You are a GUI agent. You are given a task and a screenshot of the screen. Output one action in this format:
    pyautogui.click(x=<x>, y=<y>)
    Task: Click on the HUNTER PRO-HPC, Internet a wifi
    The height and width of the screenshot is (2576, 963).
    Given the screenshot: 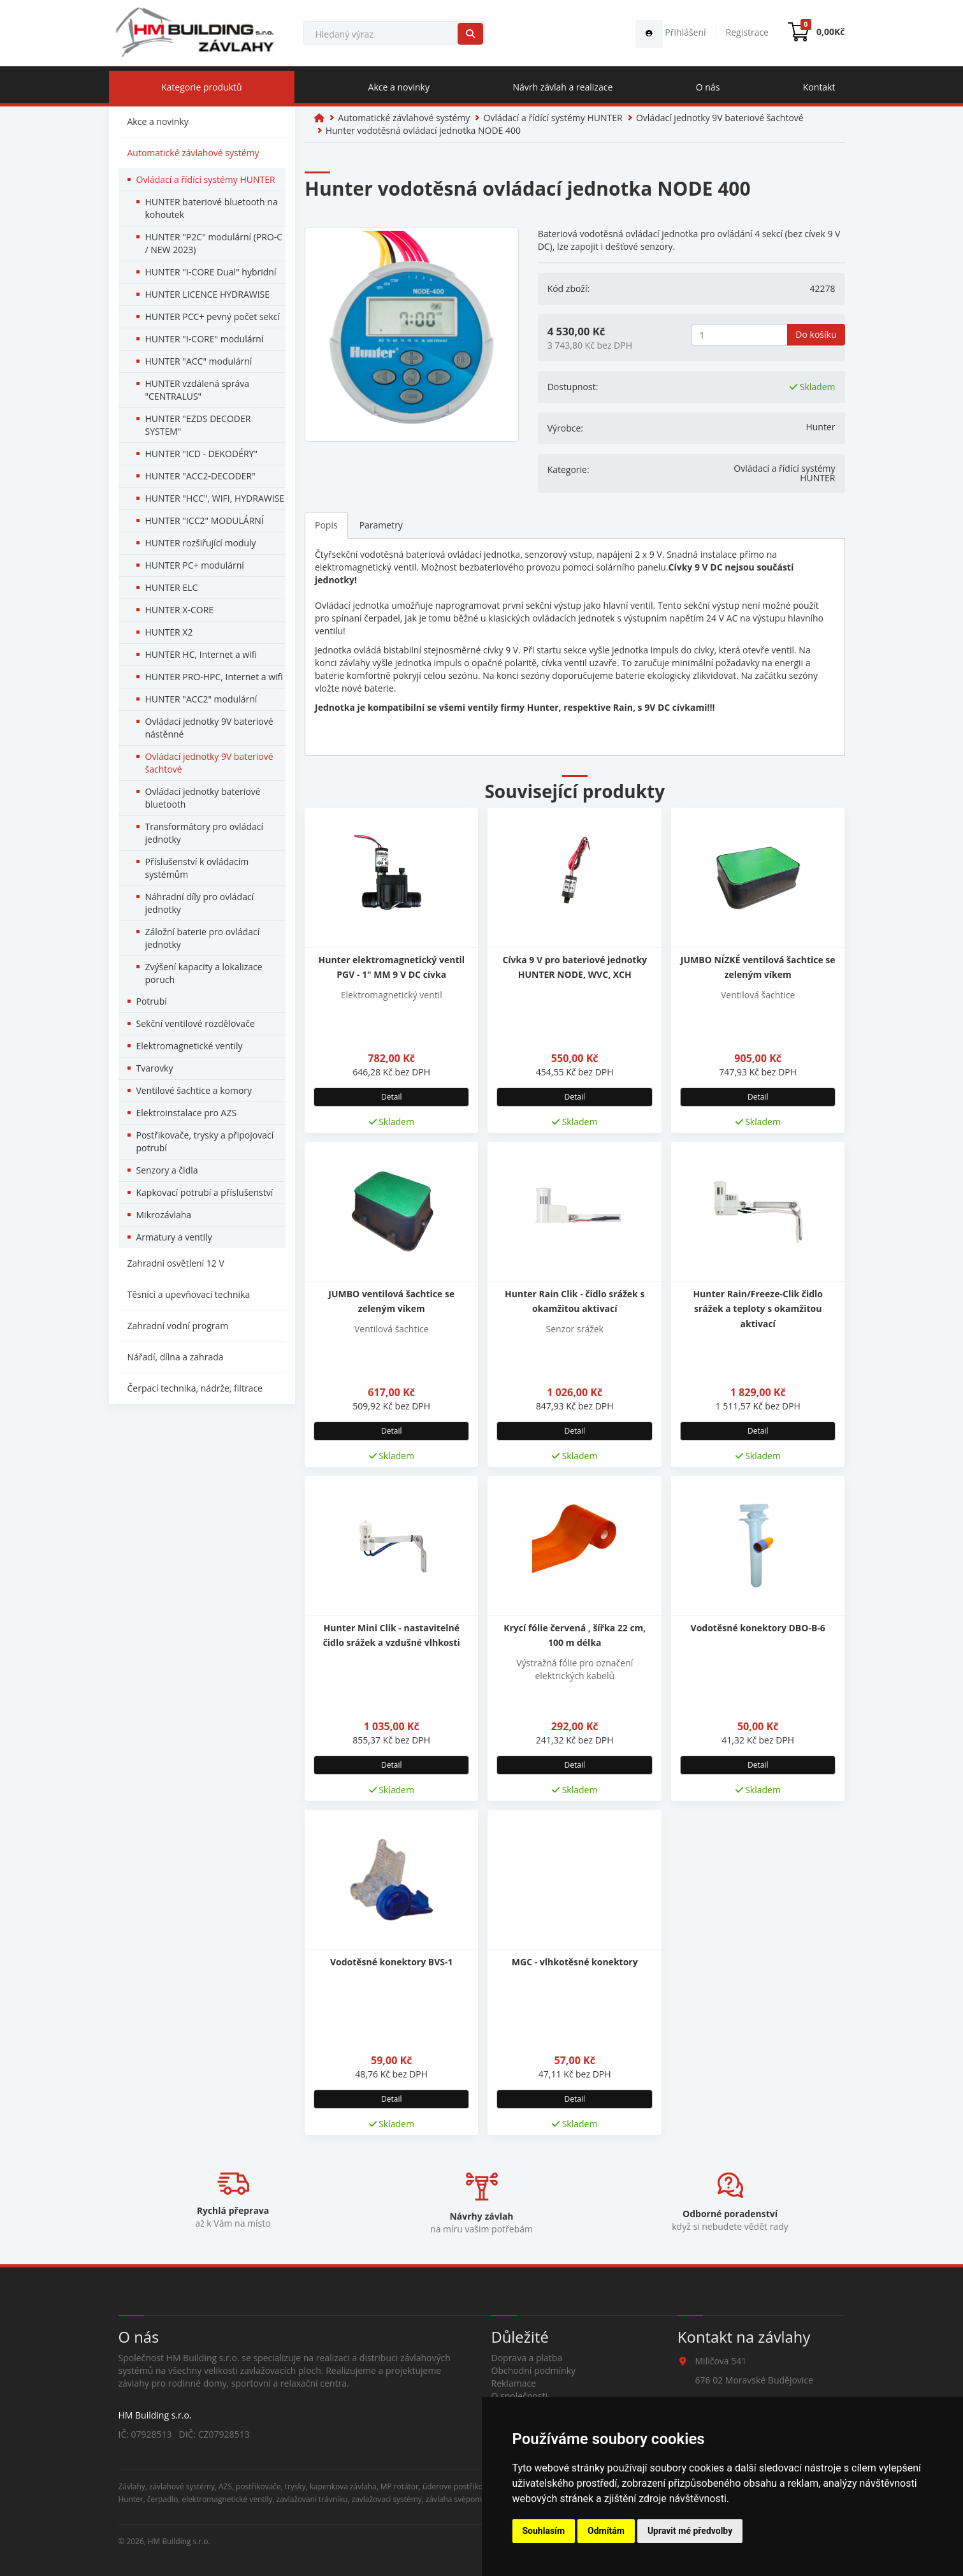 What is the action you would take?
    pyautogui.click(x=214, y=677)
    